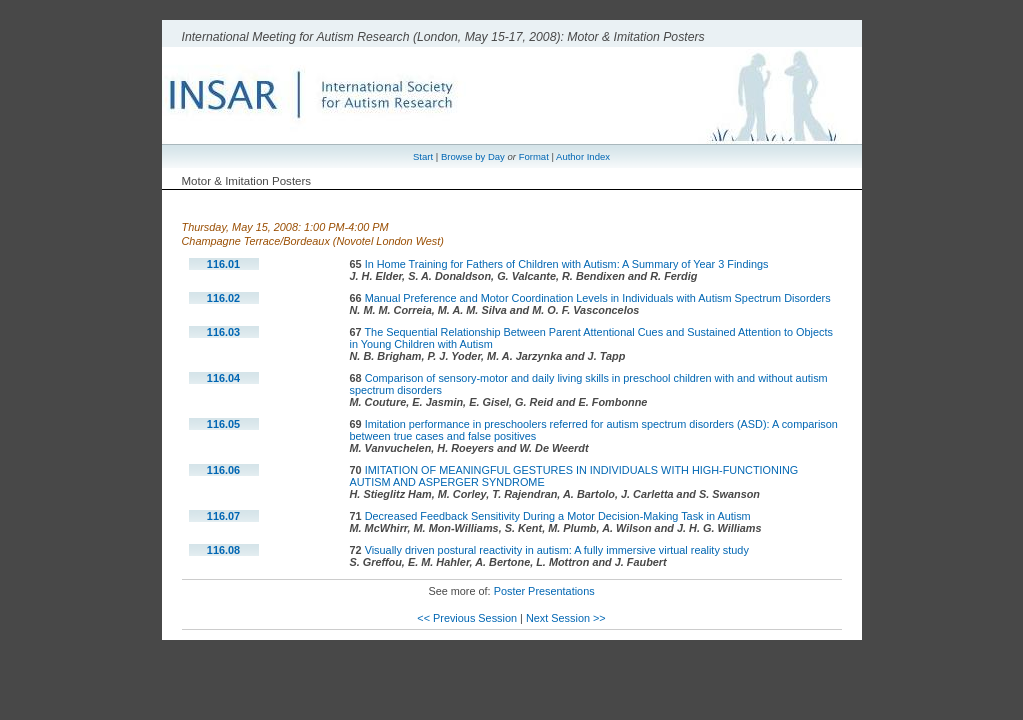 This screenshot has height=720, width=1023. I want to click on Decreased Feedback Sensitivity During a Motor Decision-Making Task in Autism, so click(558, 516).